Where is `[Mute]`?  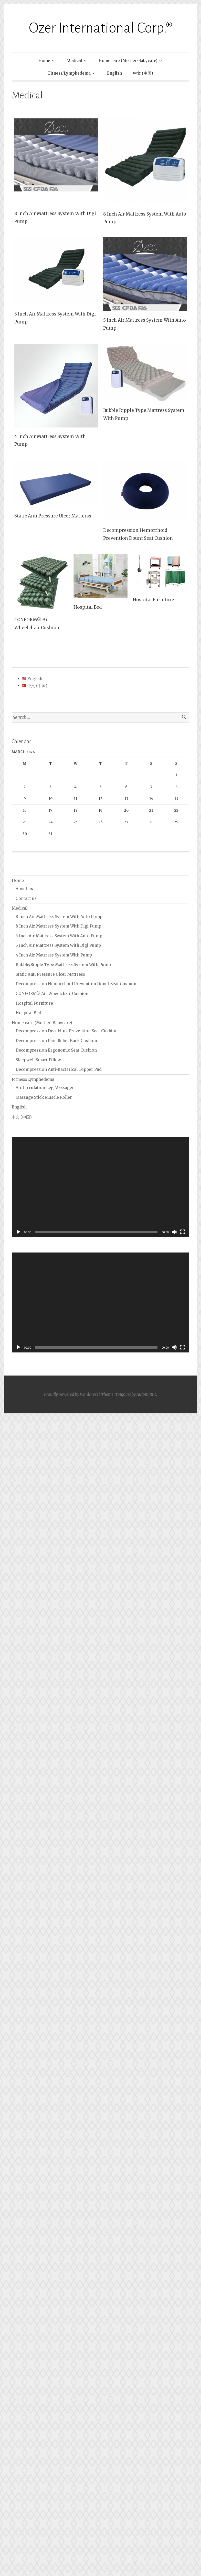 [Mute] is located at coordinates (174, 1232).